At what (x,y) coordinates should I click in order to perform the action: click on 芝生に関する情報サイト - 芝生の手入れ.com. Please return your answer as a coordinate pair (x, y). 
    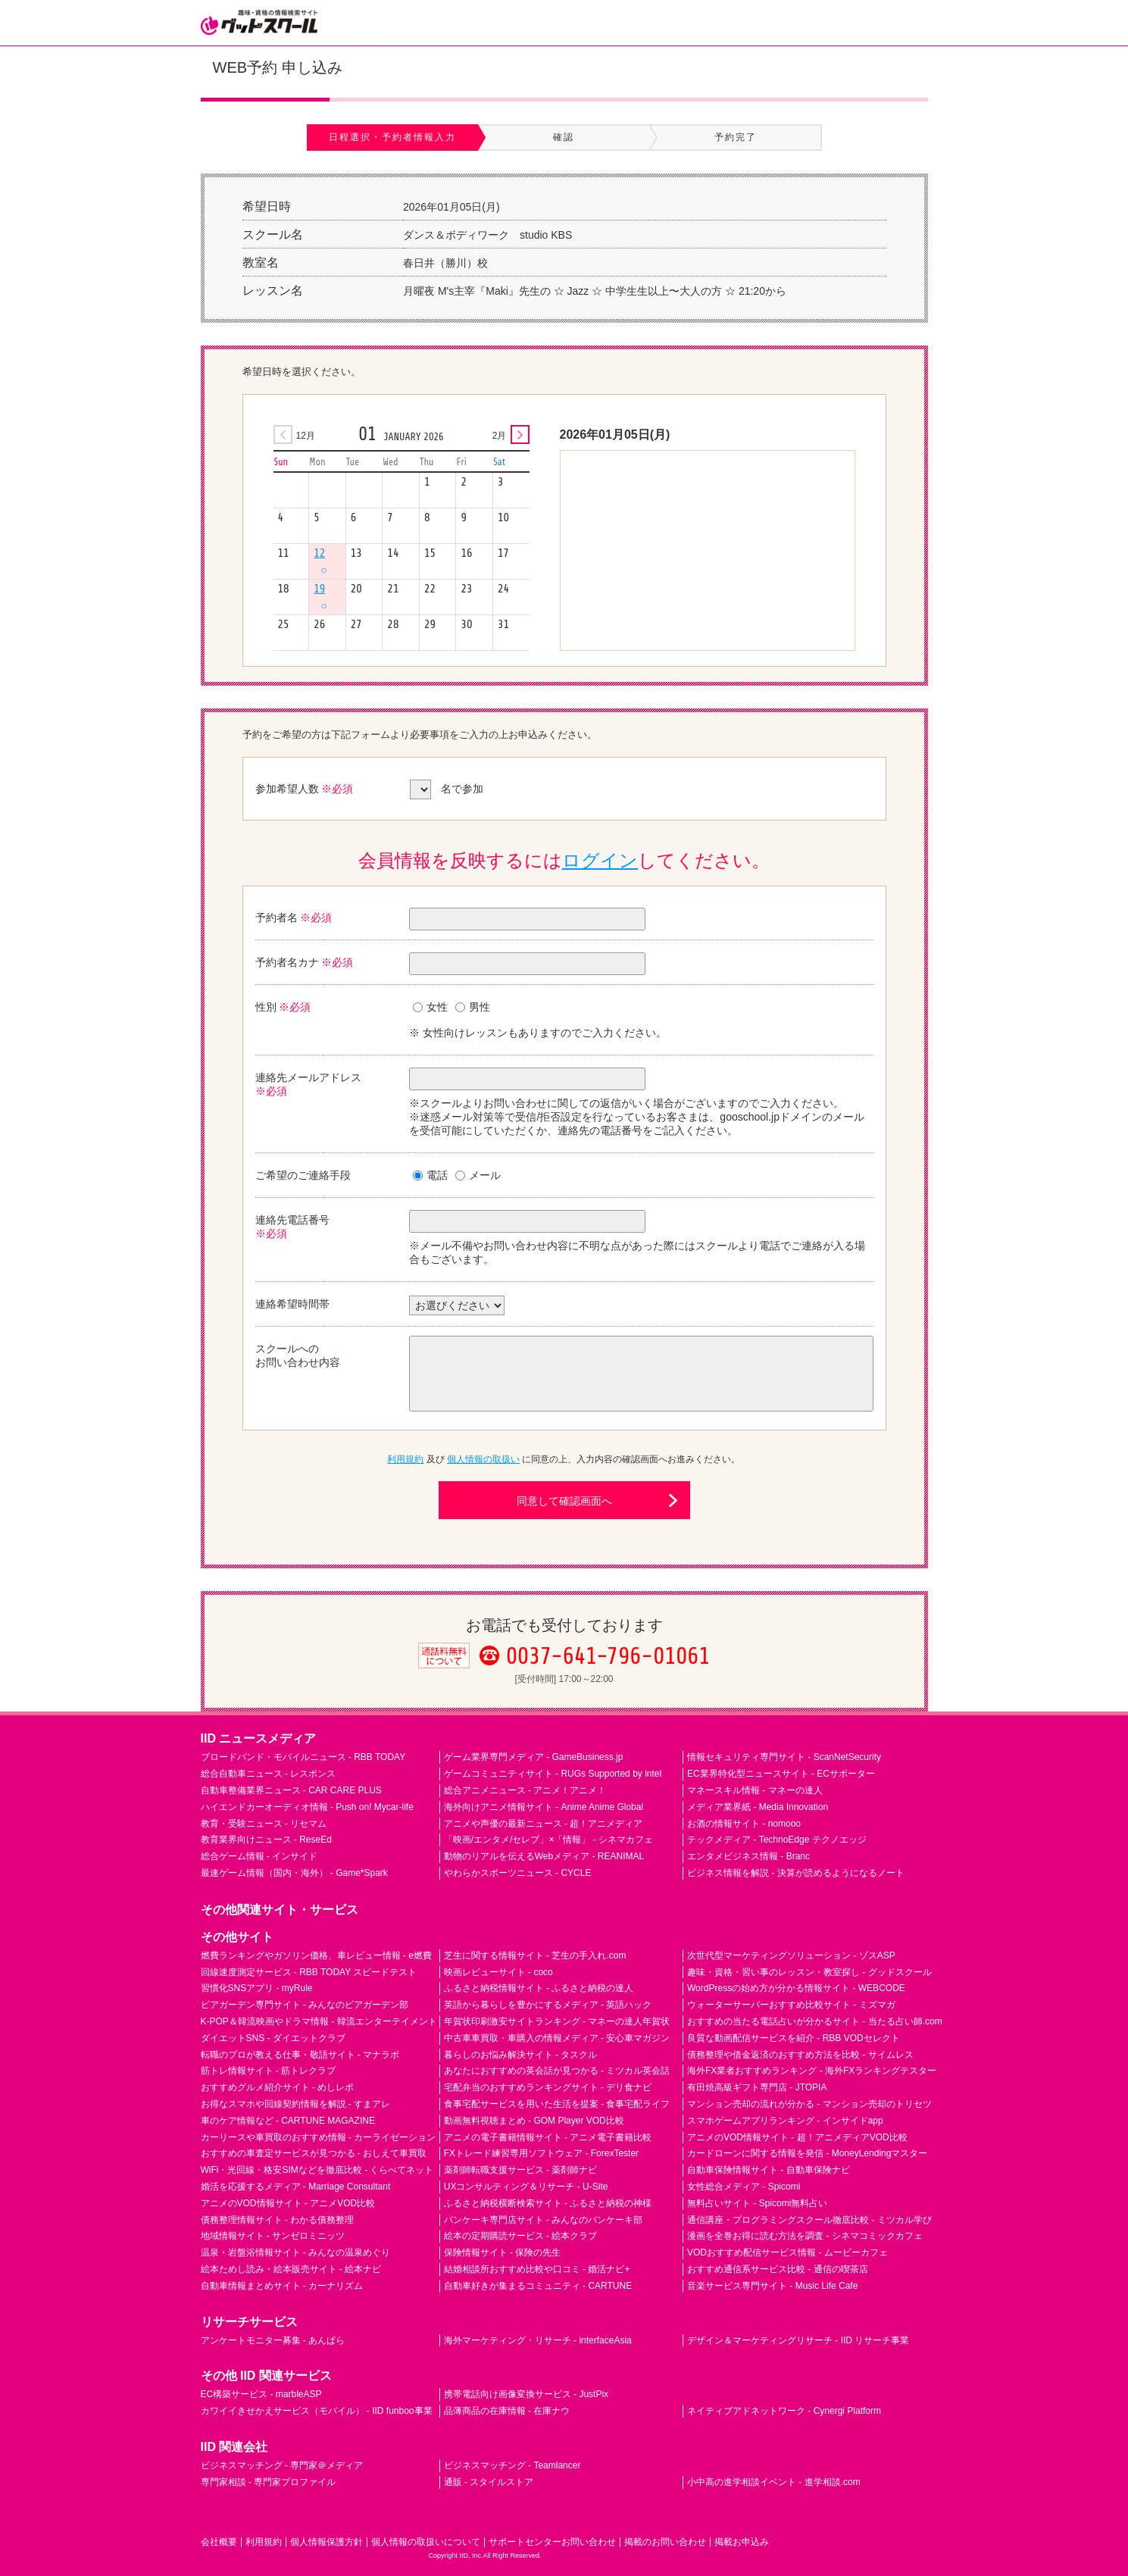
    Looking at the image, I should click on (535, 1955).